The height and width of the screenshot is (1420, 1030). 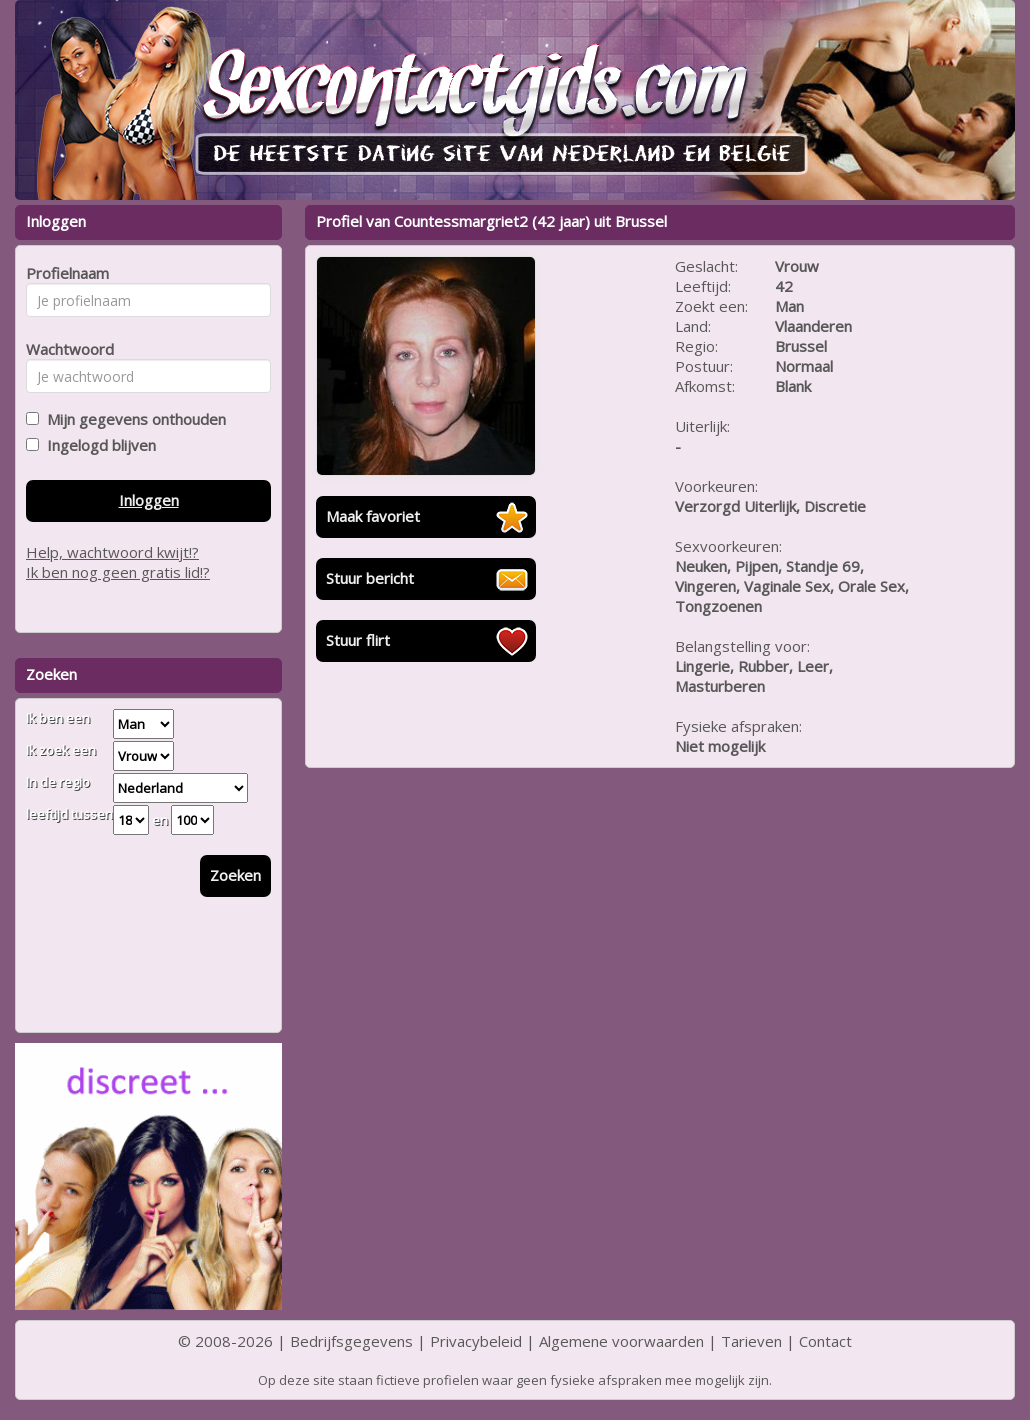 I want to click on Stuur bericht, so click(x=370, y=578).